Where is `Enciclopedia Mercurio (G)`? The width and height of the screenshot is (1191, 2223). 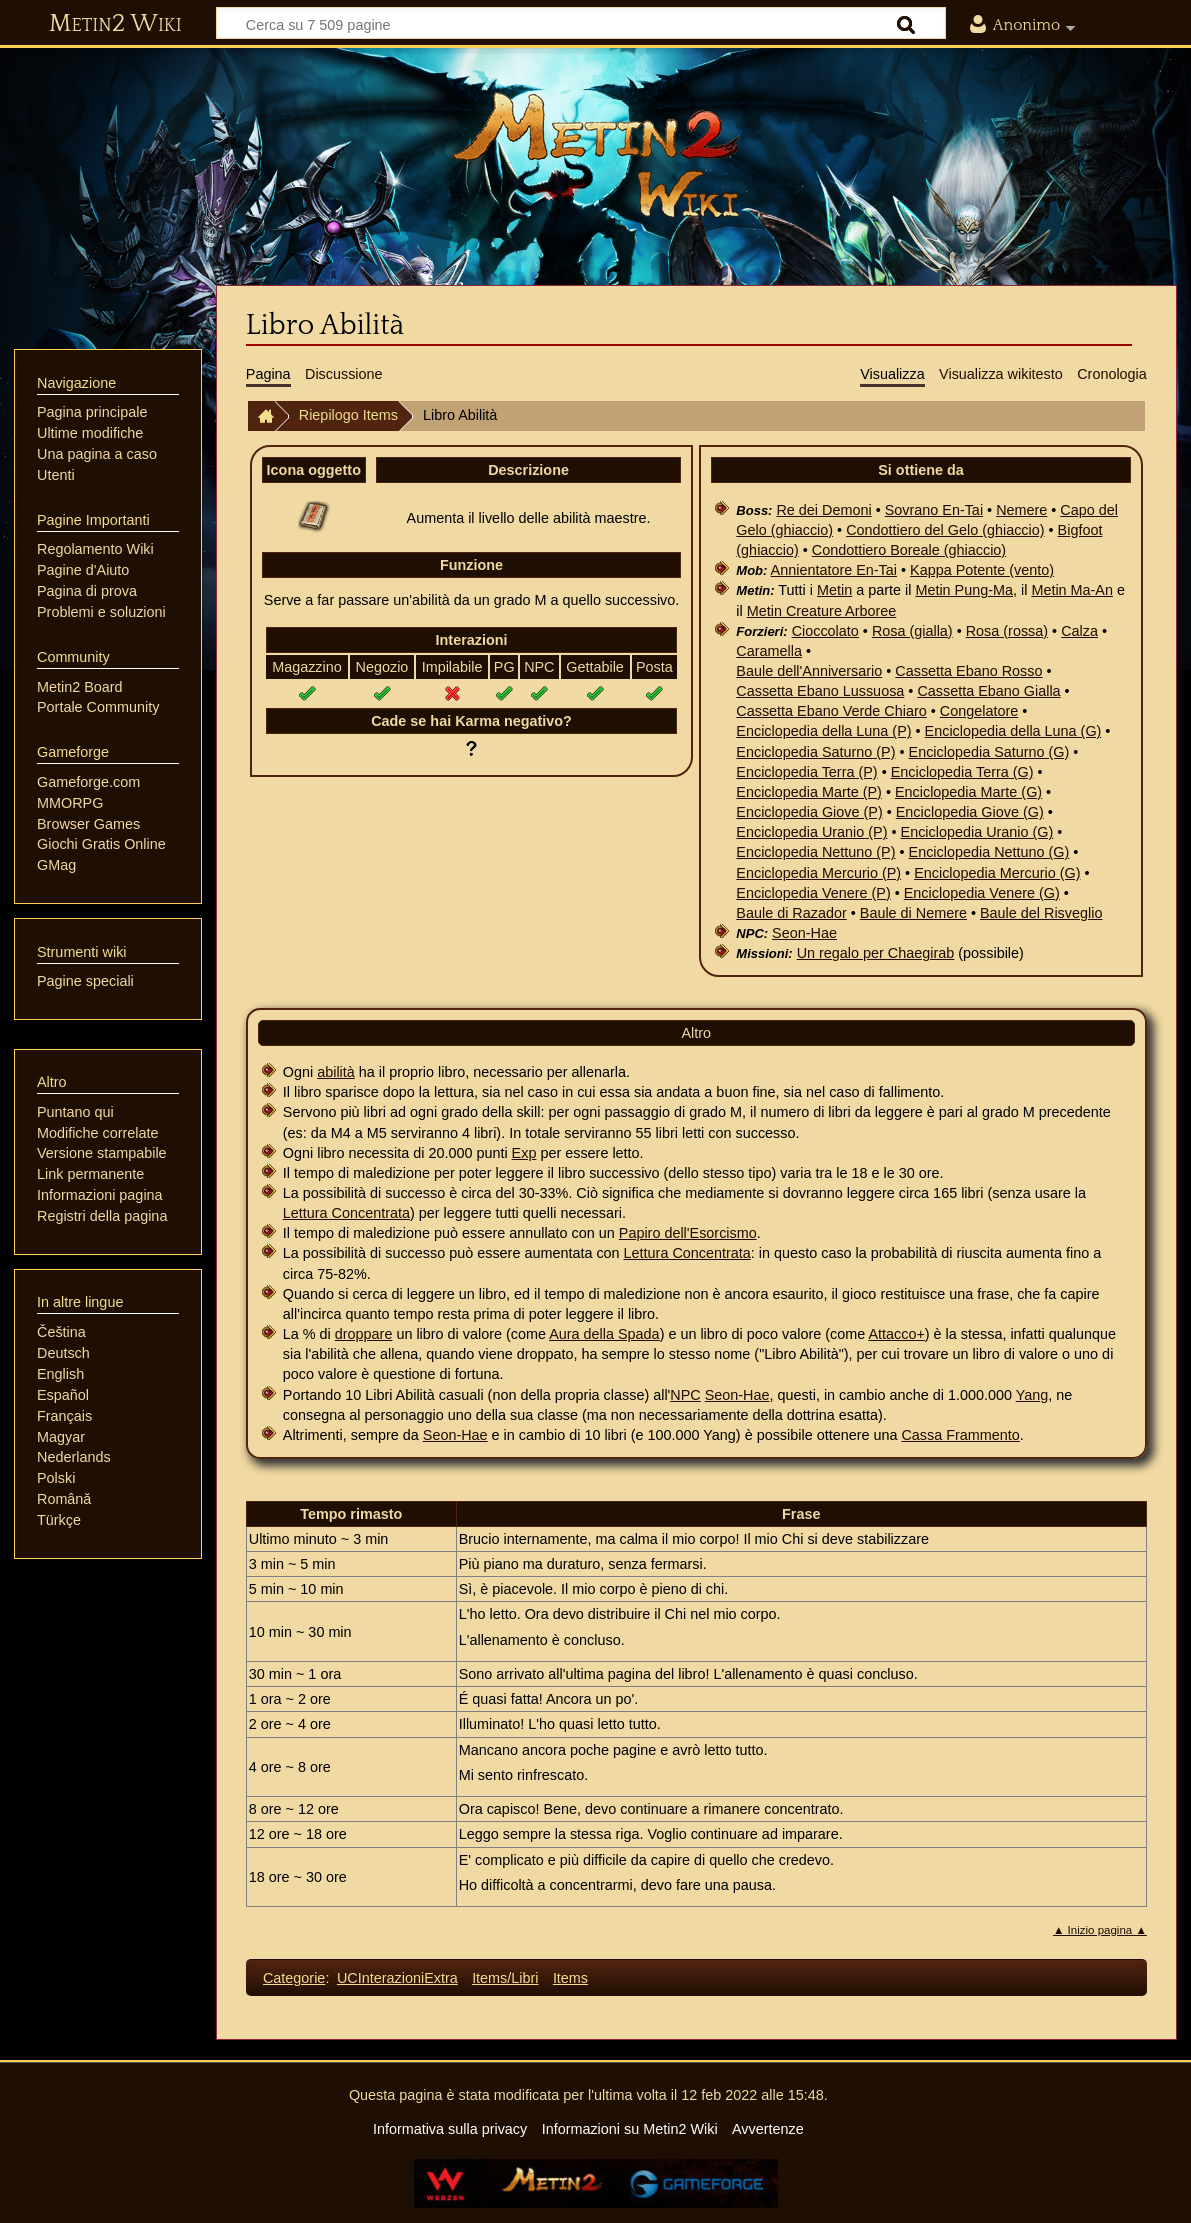 Enciclopedia Mercurio (G) is located at coordinates (997, 873).